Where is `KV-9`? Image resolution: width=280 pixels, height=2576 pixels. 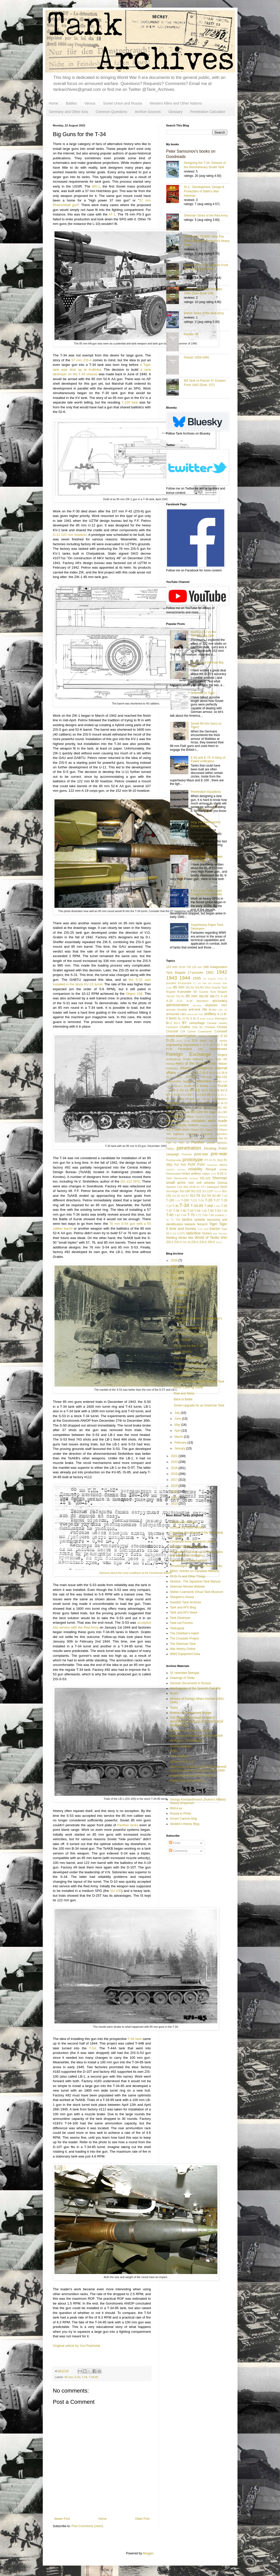
KV-9 is located at coordinates (214, 1094).